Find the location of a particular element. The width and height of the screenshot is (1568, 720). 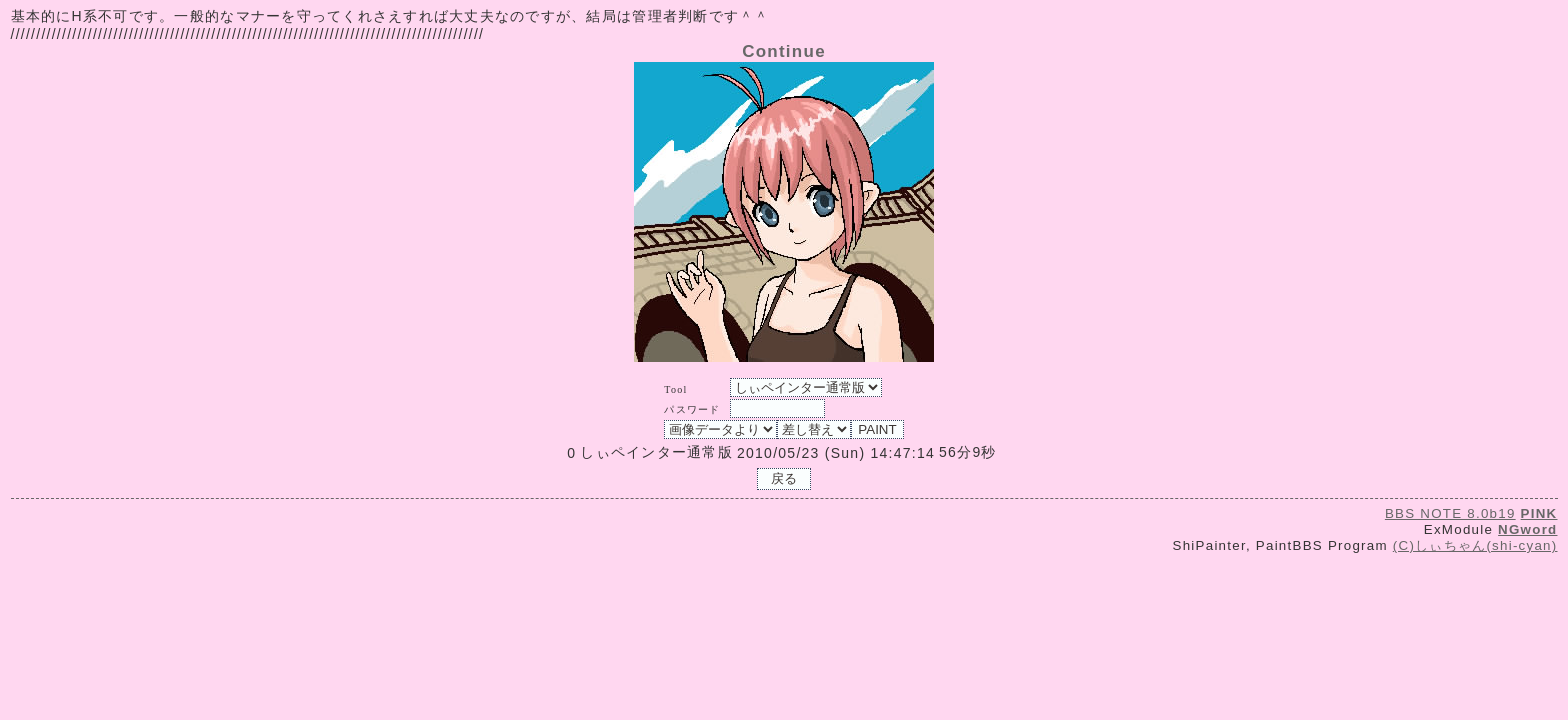

BBS NOTE 8.0b19 is located at coordinates (1450, 513).